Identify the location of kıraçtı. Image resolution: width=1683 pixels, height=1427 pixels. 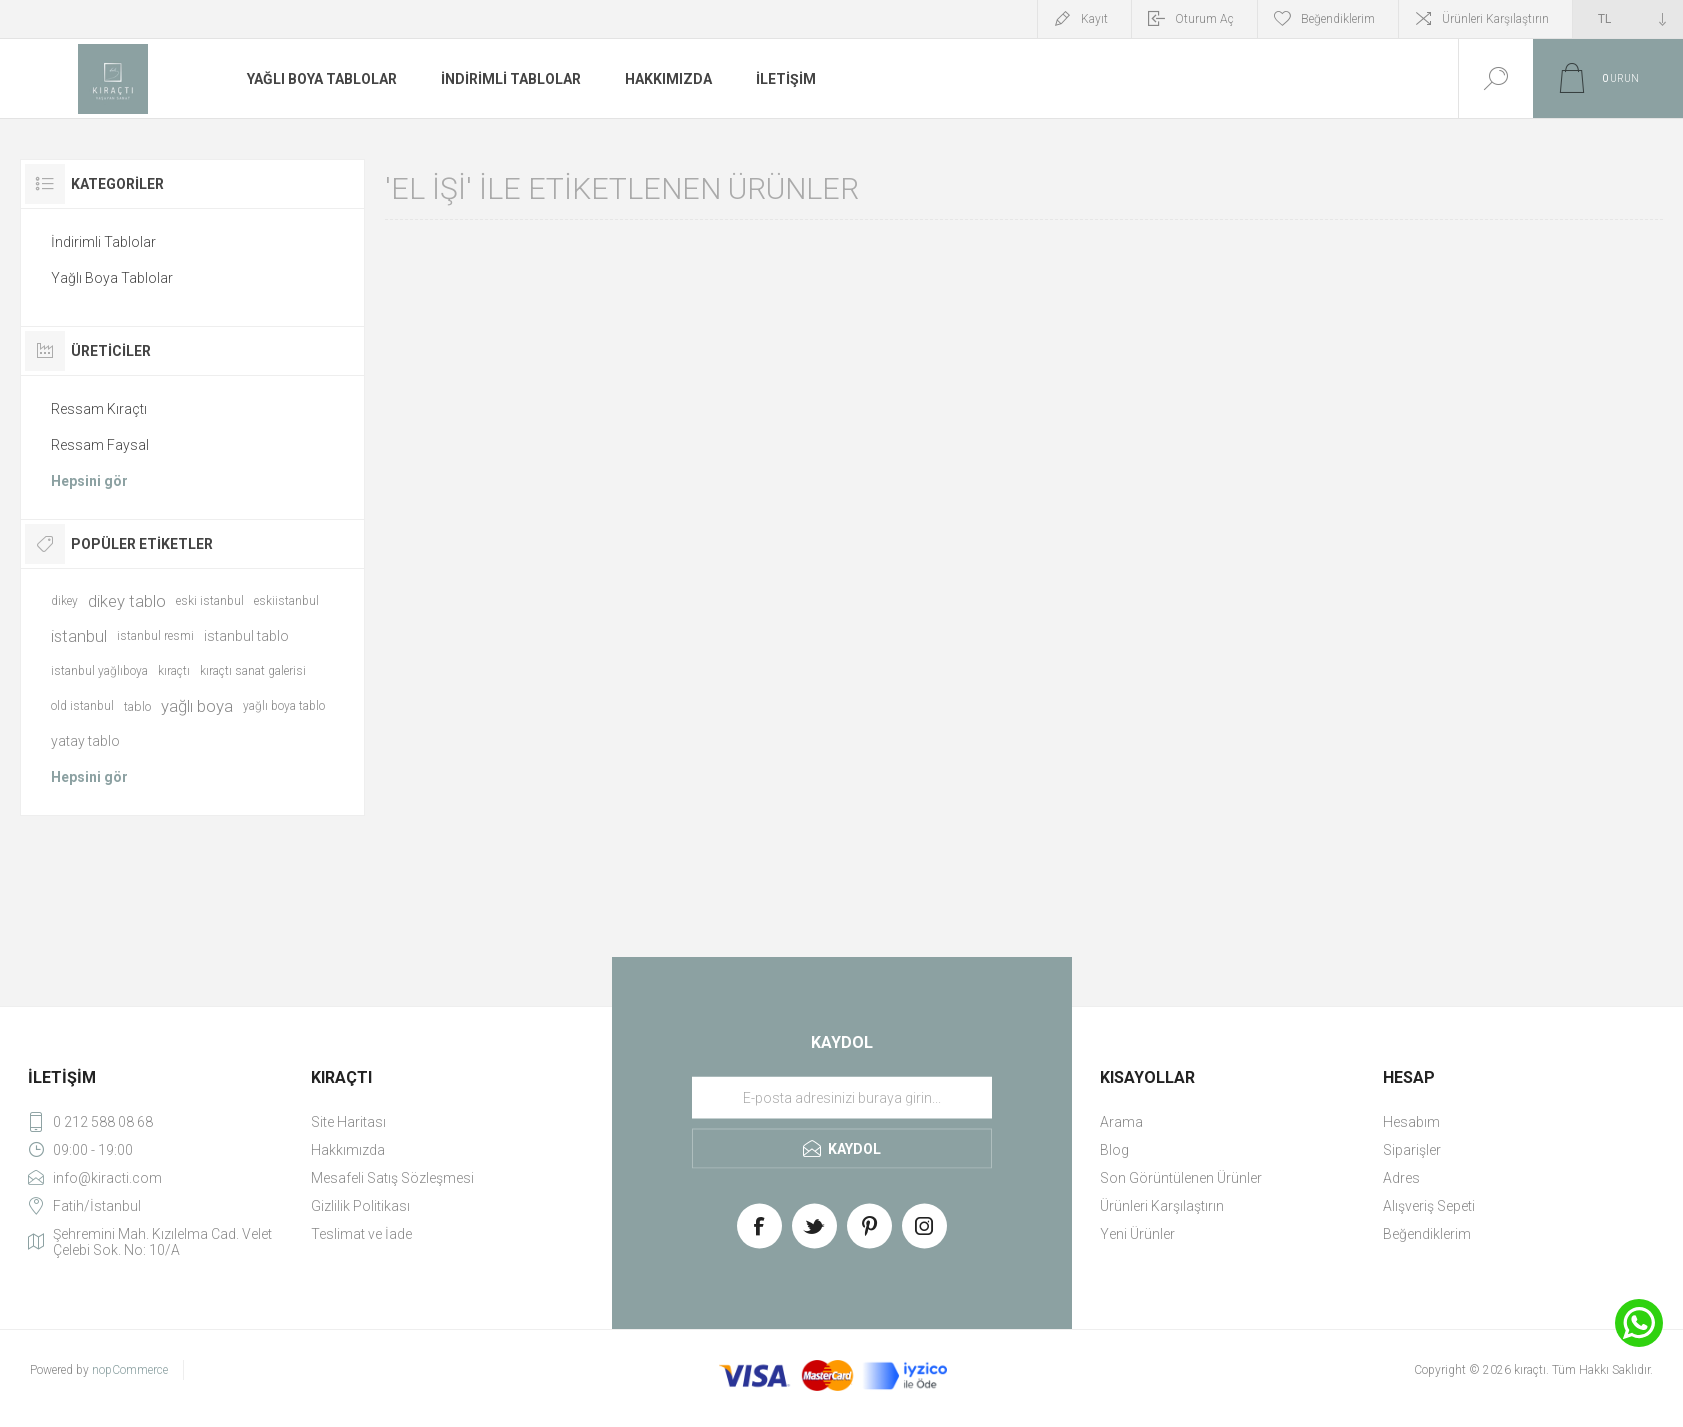
(174, 671).